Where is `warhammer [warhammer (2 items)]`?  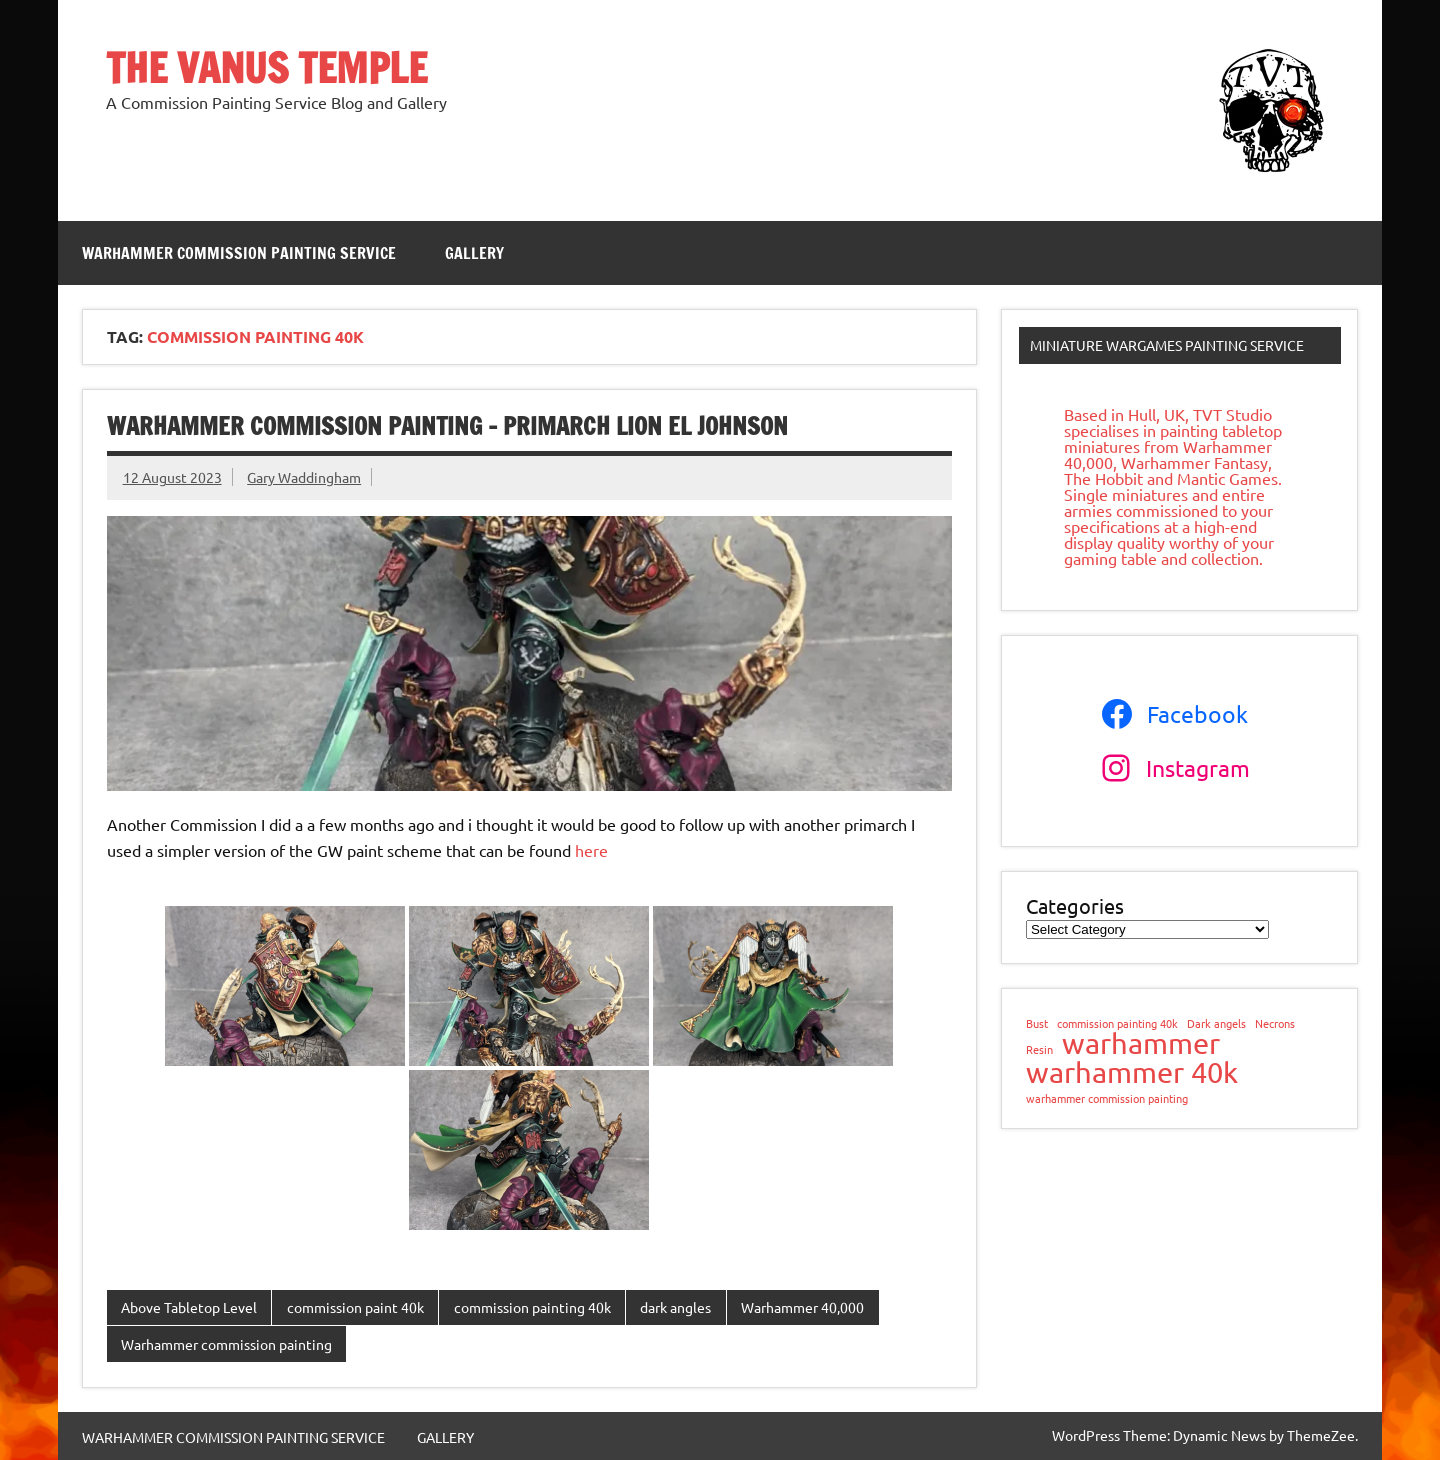
warhammer [warhammer (2 items)] is located at coordinates (1141, 1043).